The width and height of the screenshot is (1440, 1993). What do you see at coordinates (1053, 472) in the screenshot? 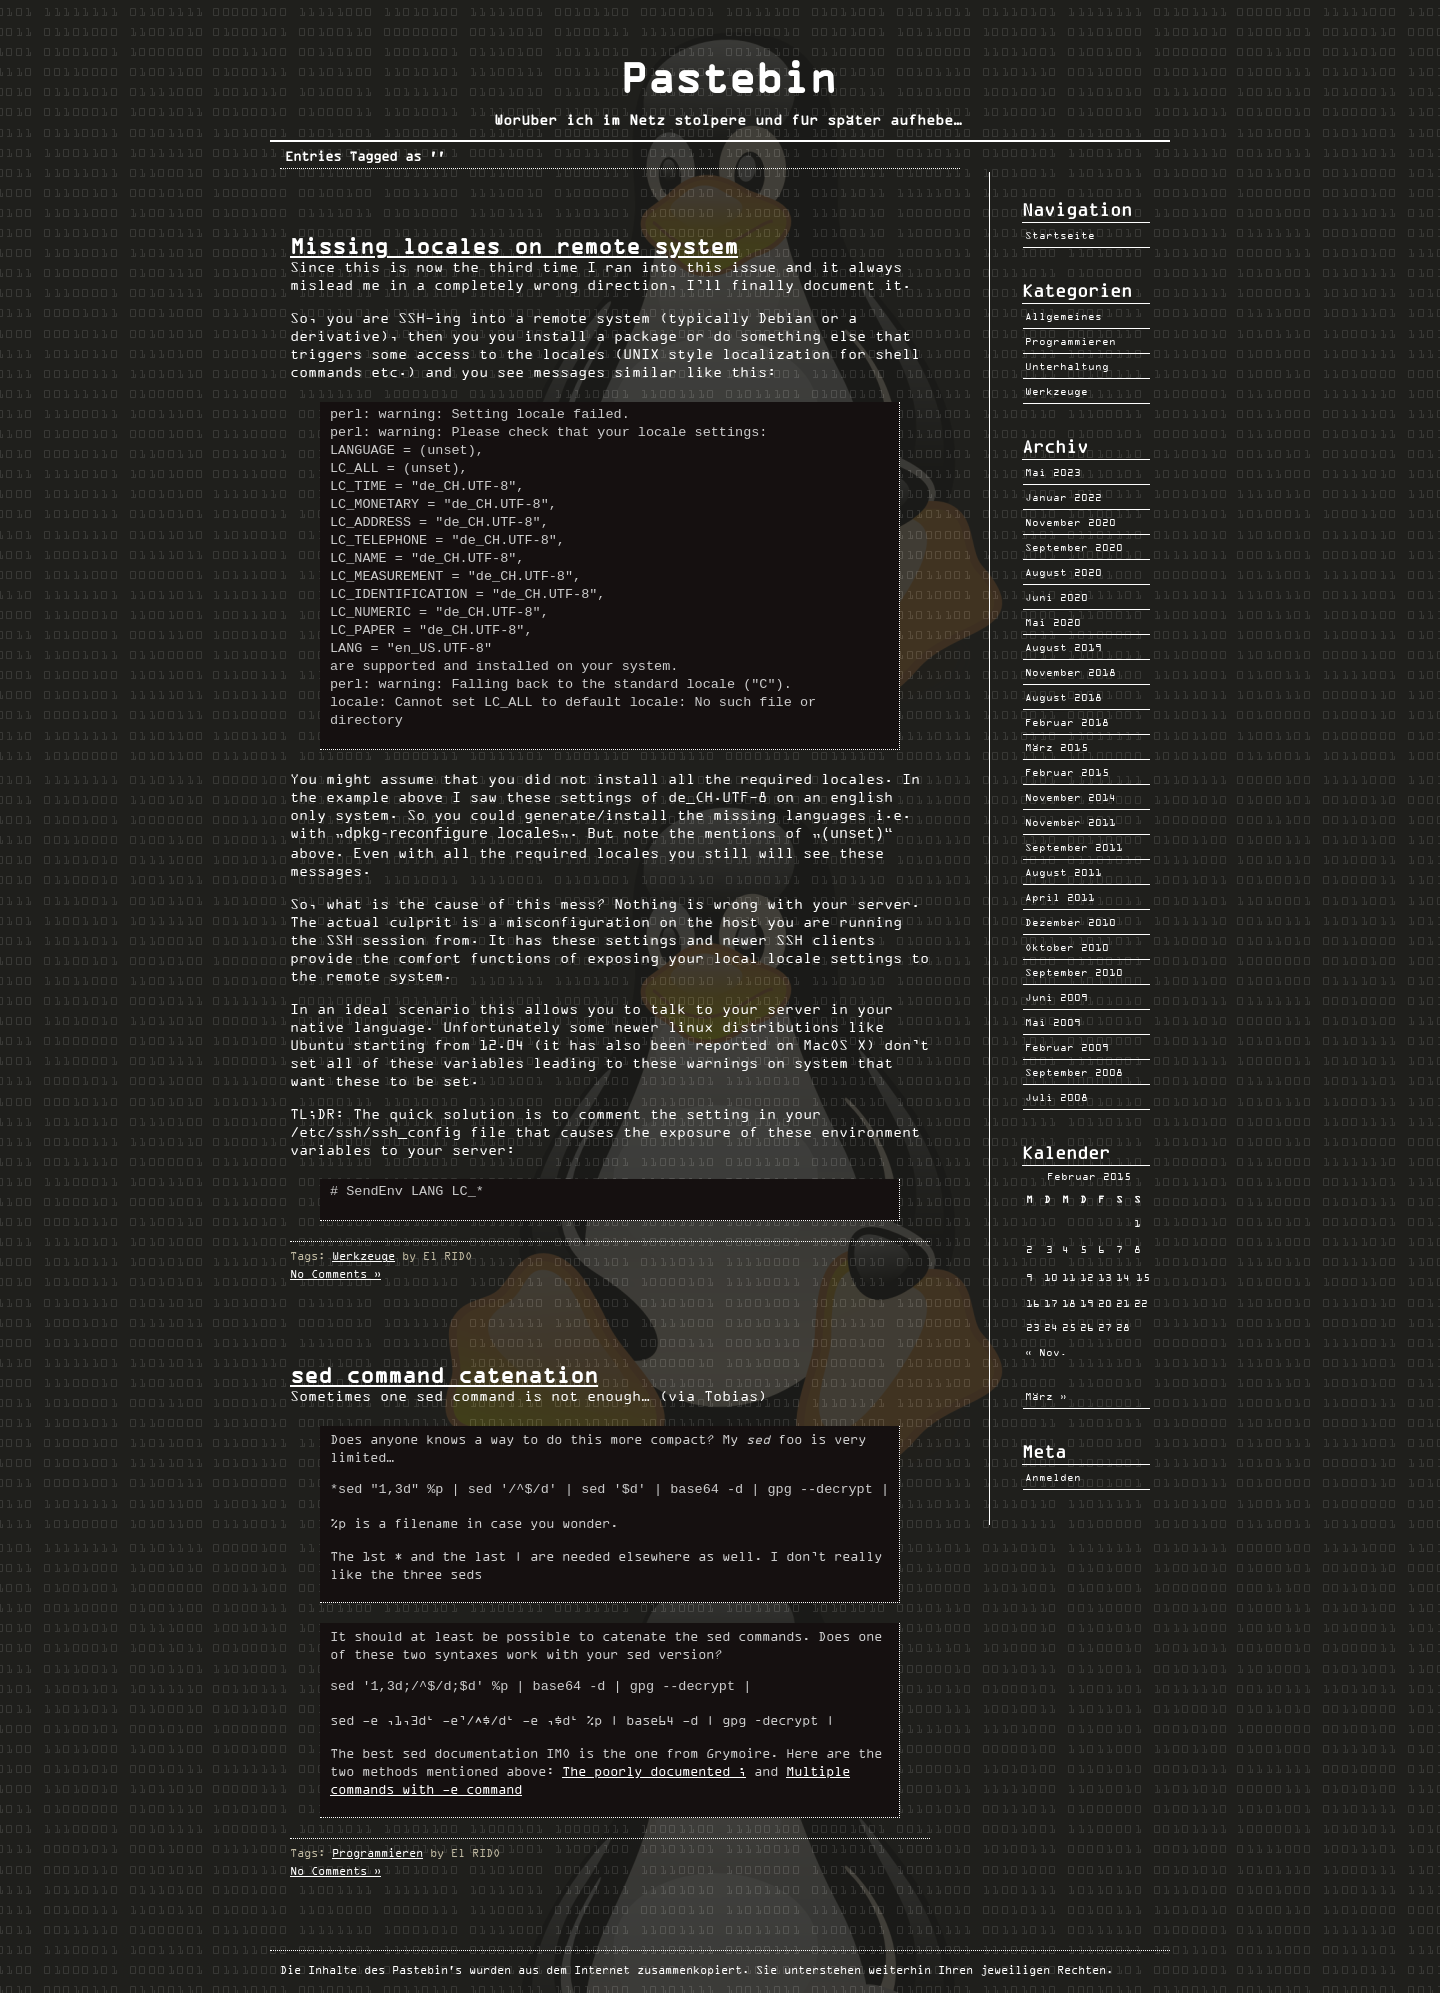
I see `Mai 2023` at bounding box center [1053, 472].